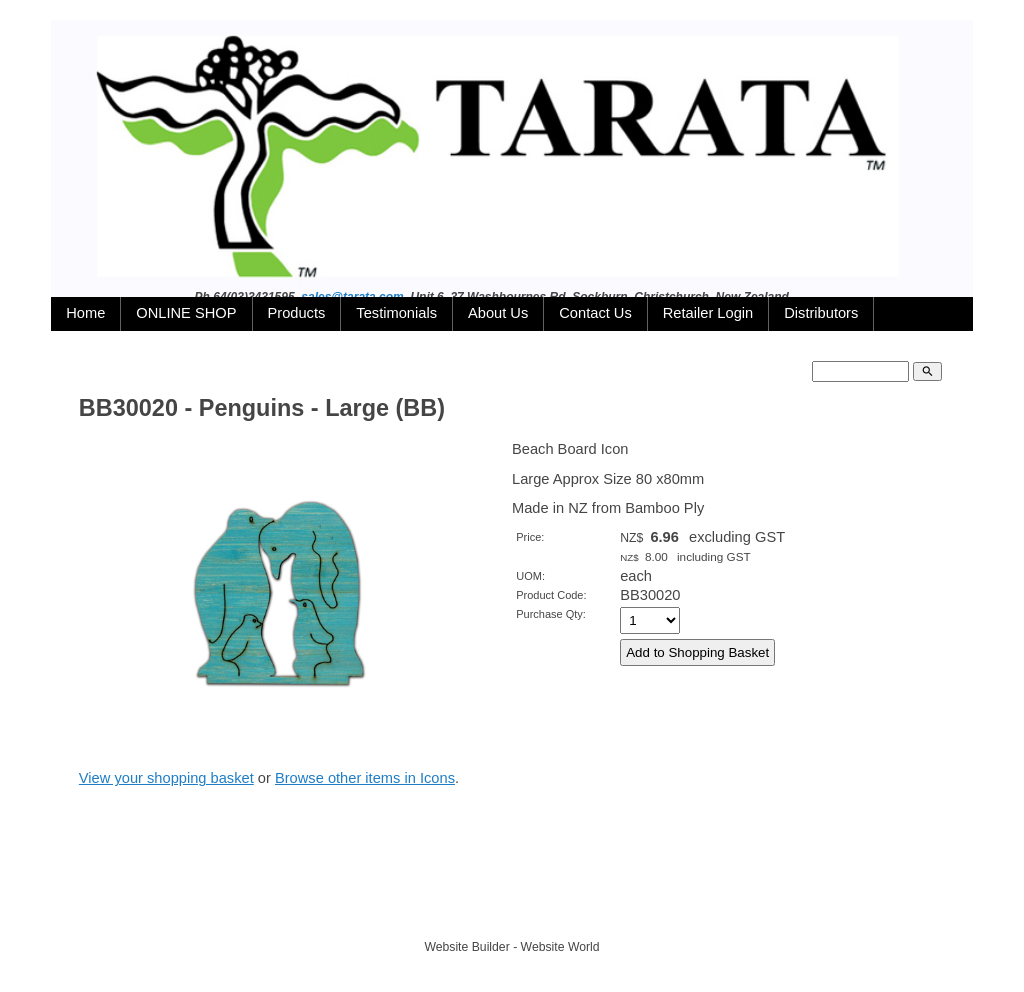 Image resolution: width=1024 pixels, height=992 pixels. I want to click on UOM:, so click(530, 576).